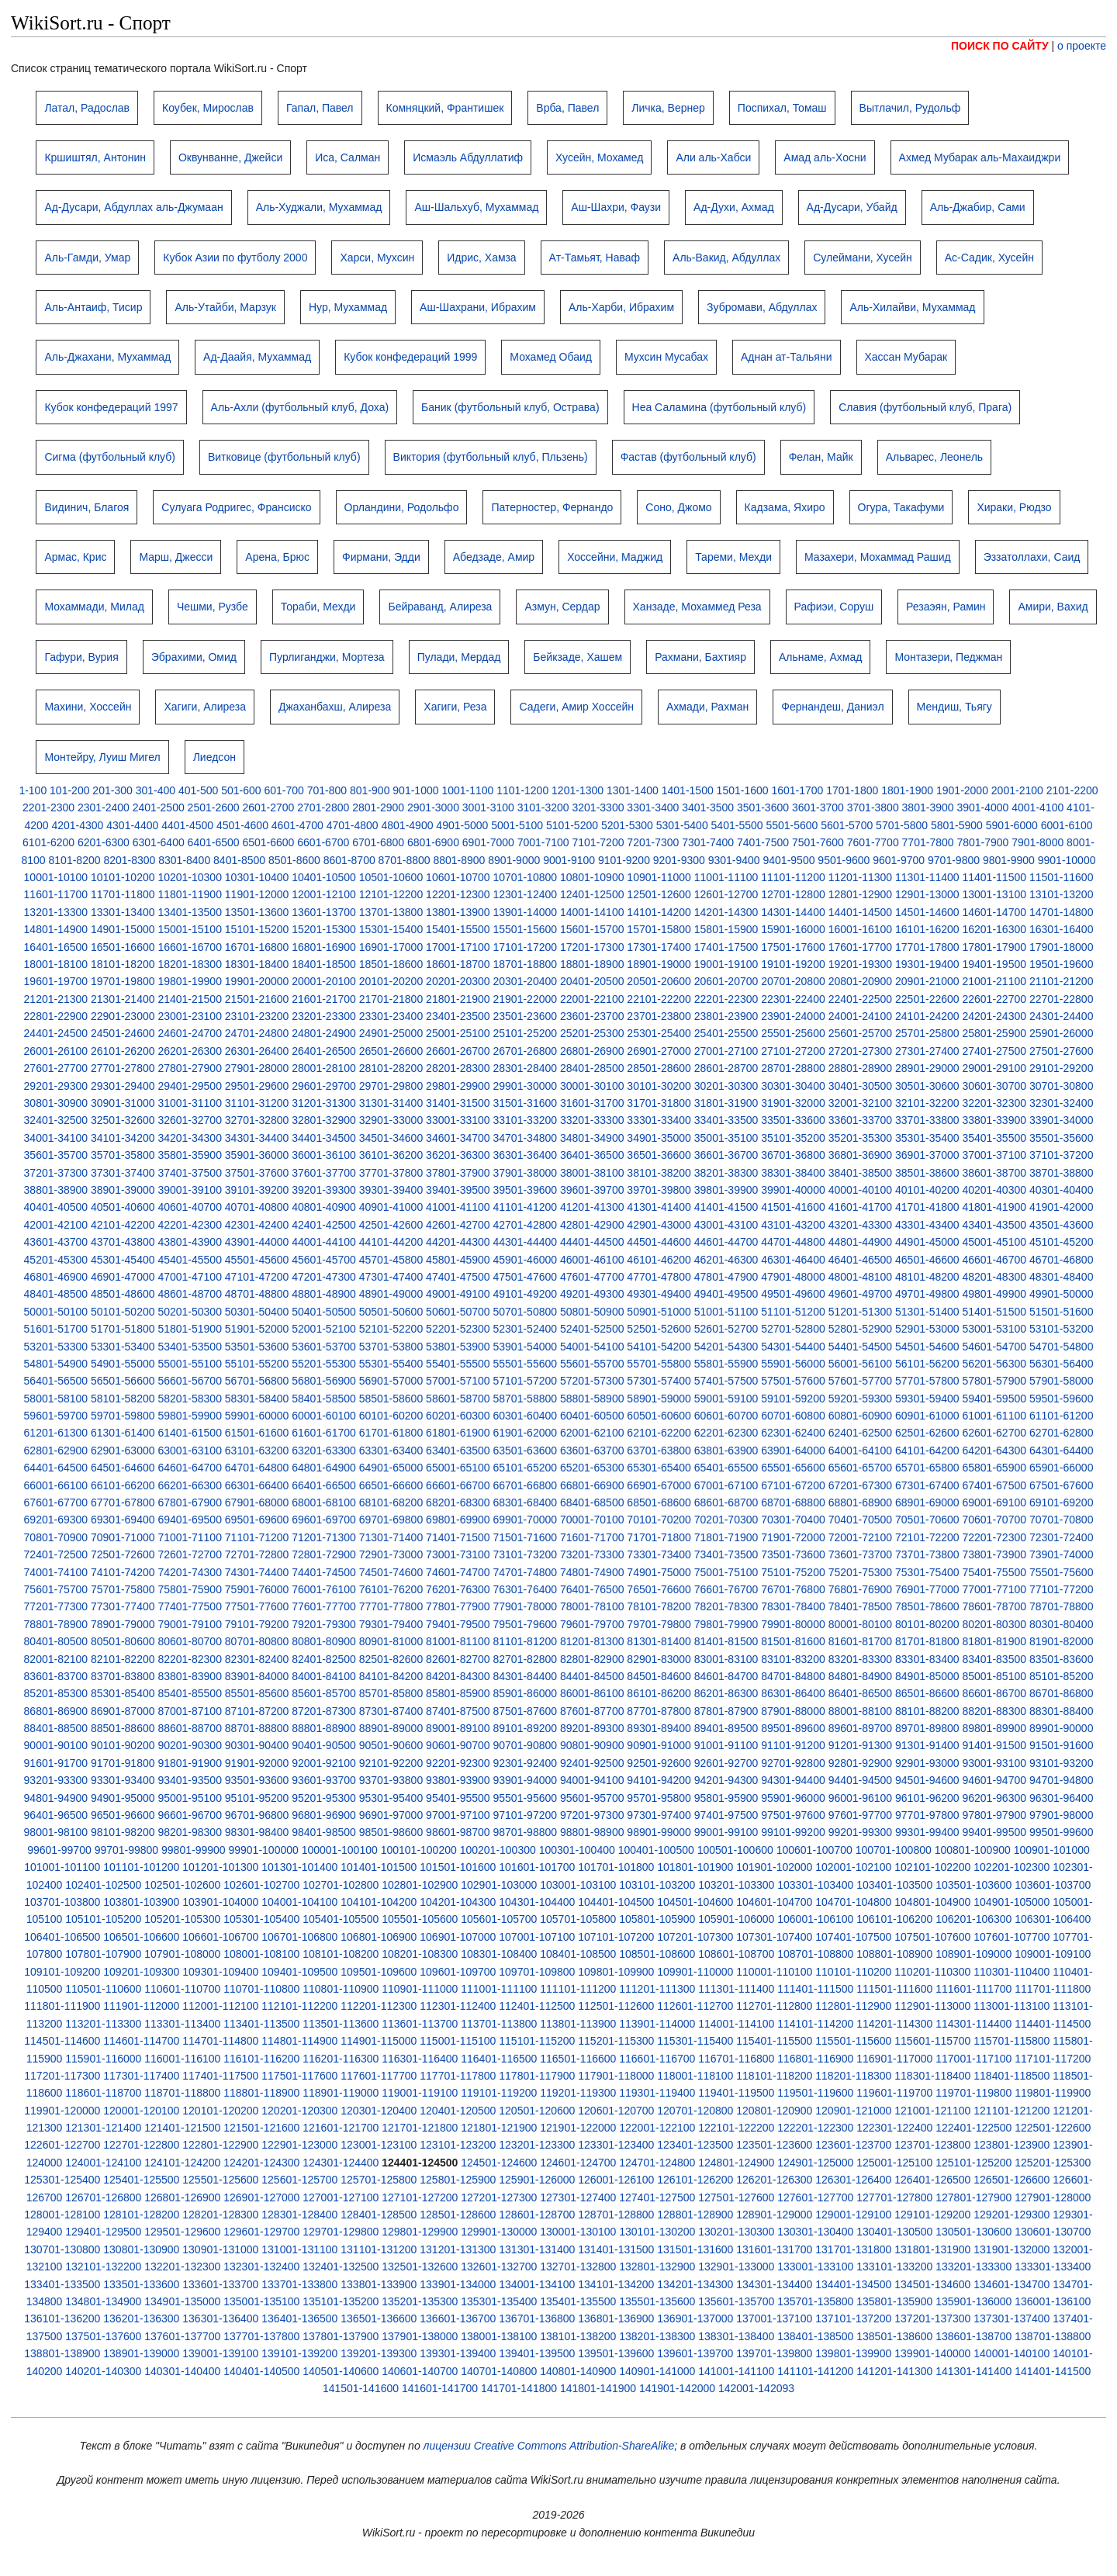 This screenshot has width=1117, height=2576. What do you see at coordinates (578, 2197) in the screenshot?
I see `127301-127400` at bounding box center [578, 2197].